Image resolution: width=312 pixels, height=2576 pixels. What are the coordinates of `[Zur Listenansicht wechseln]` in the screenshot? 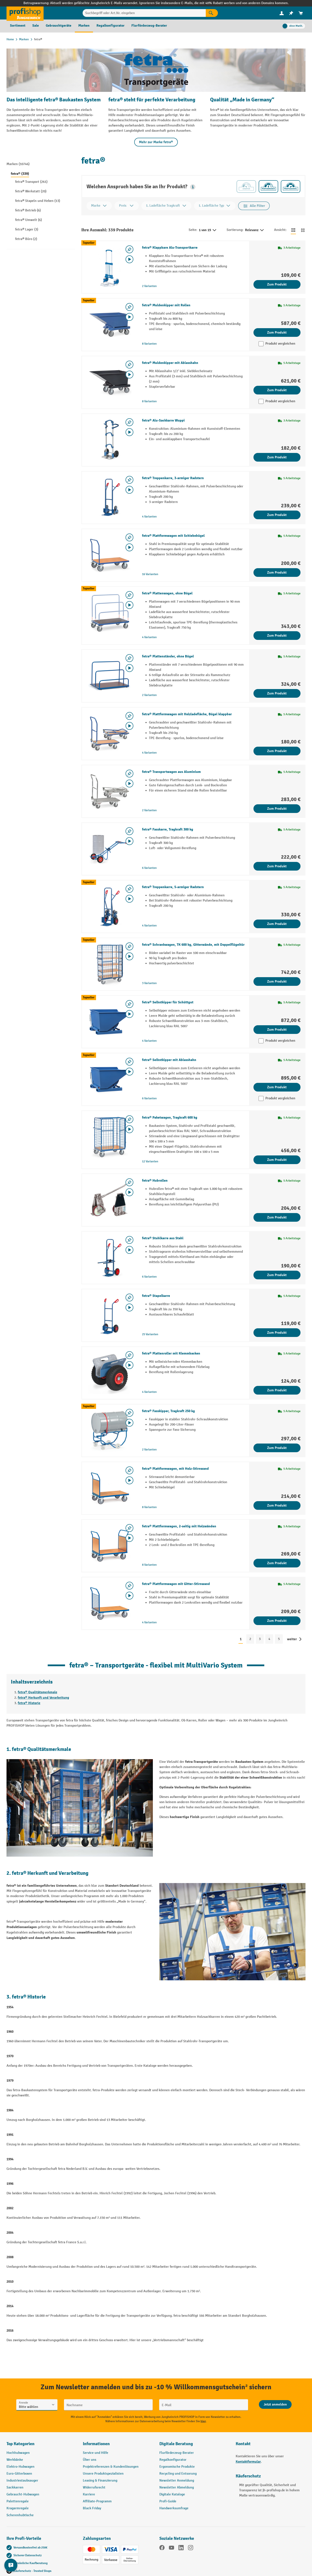 It's located at (293, 230).